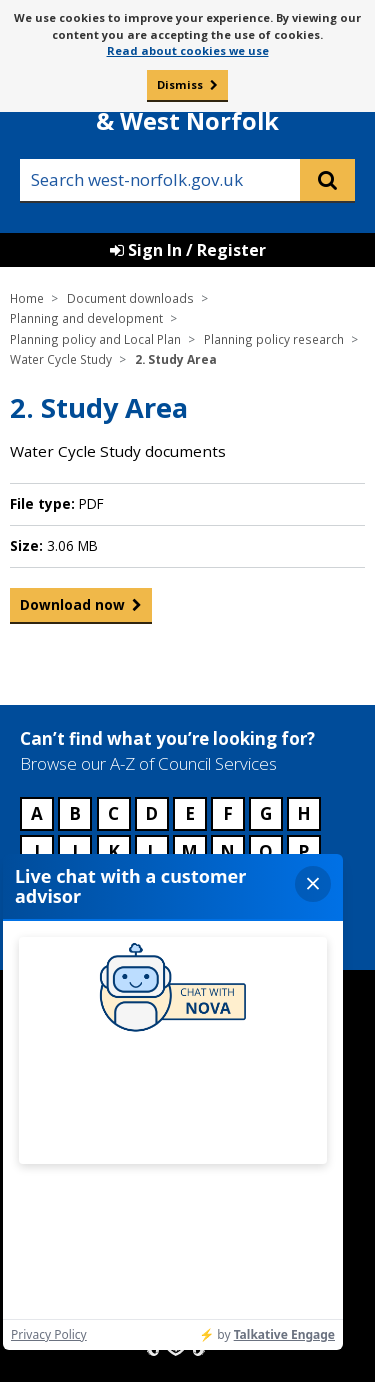 The image size is (375, 1382). I want to click on B [Council services beginning with B], so click(75, 813).